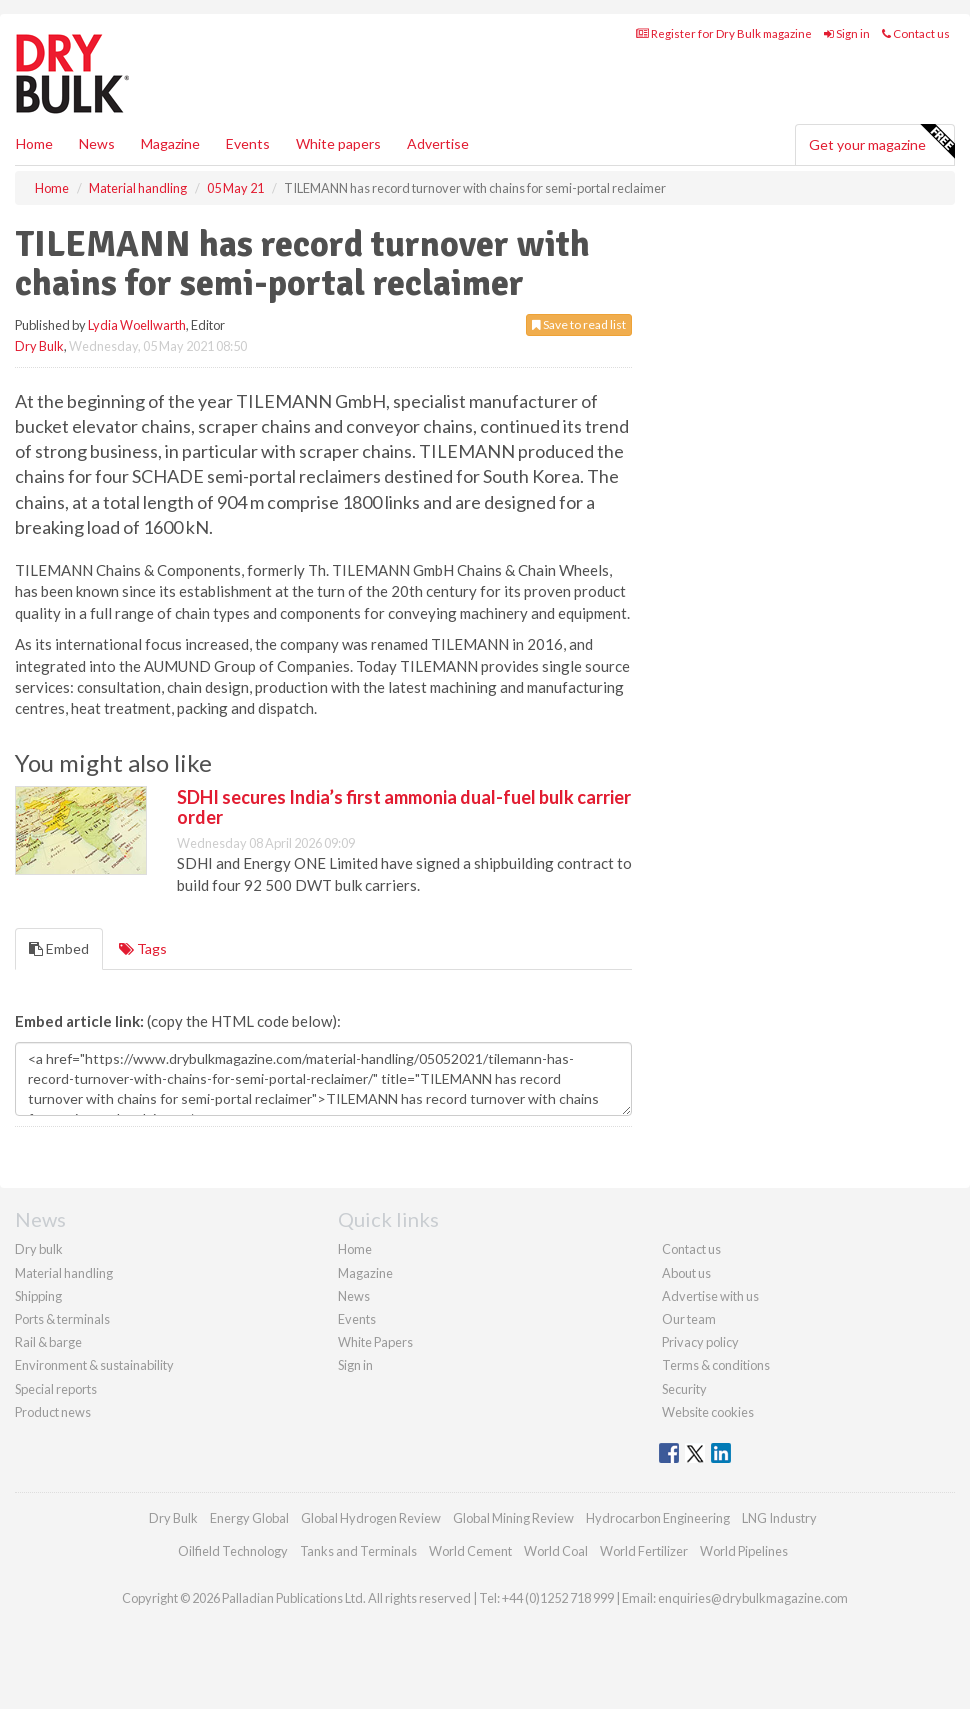 Image resolution: width=970 pixels, height=1709 pixels. I want to click on Magazine, so click(170, 143).